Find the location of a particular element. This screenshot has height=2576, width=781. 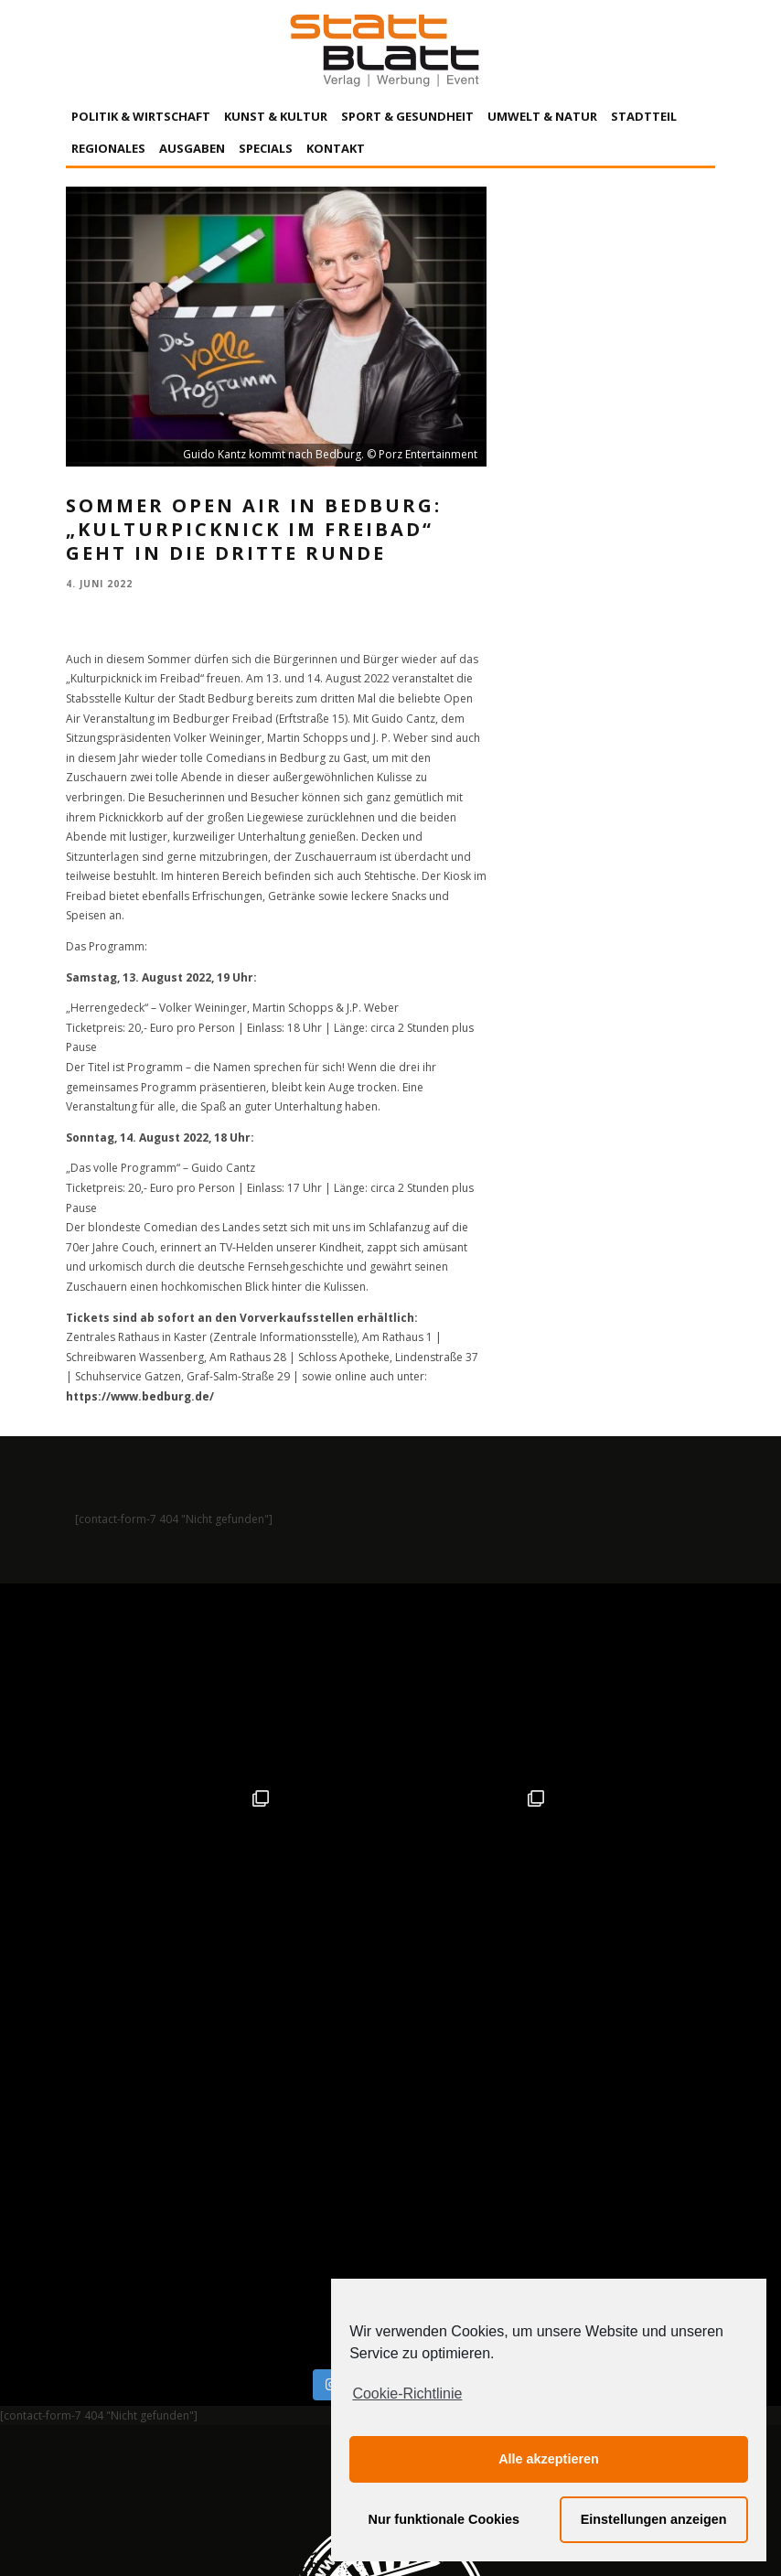

Einstellungen anzeigen [button] is located at coordinates (654, 2519).